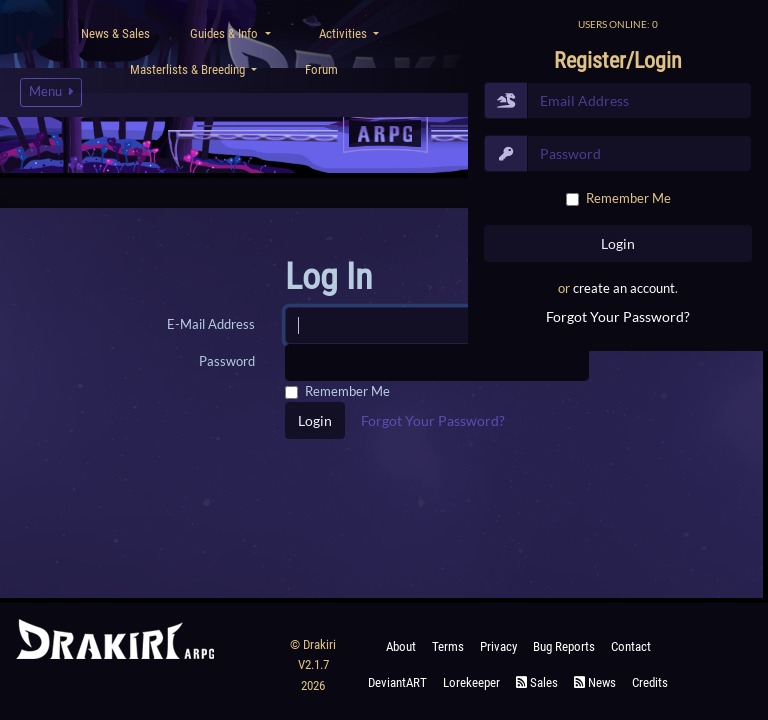 This screenshot has width=768, height=720. What do you see at coordinates (564, 646) in the screenshot?
I see `Bug Reports` at bounding box center [564, 646].